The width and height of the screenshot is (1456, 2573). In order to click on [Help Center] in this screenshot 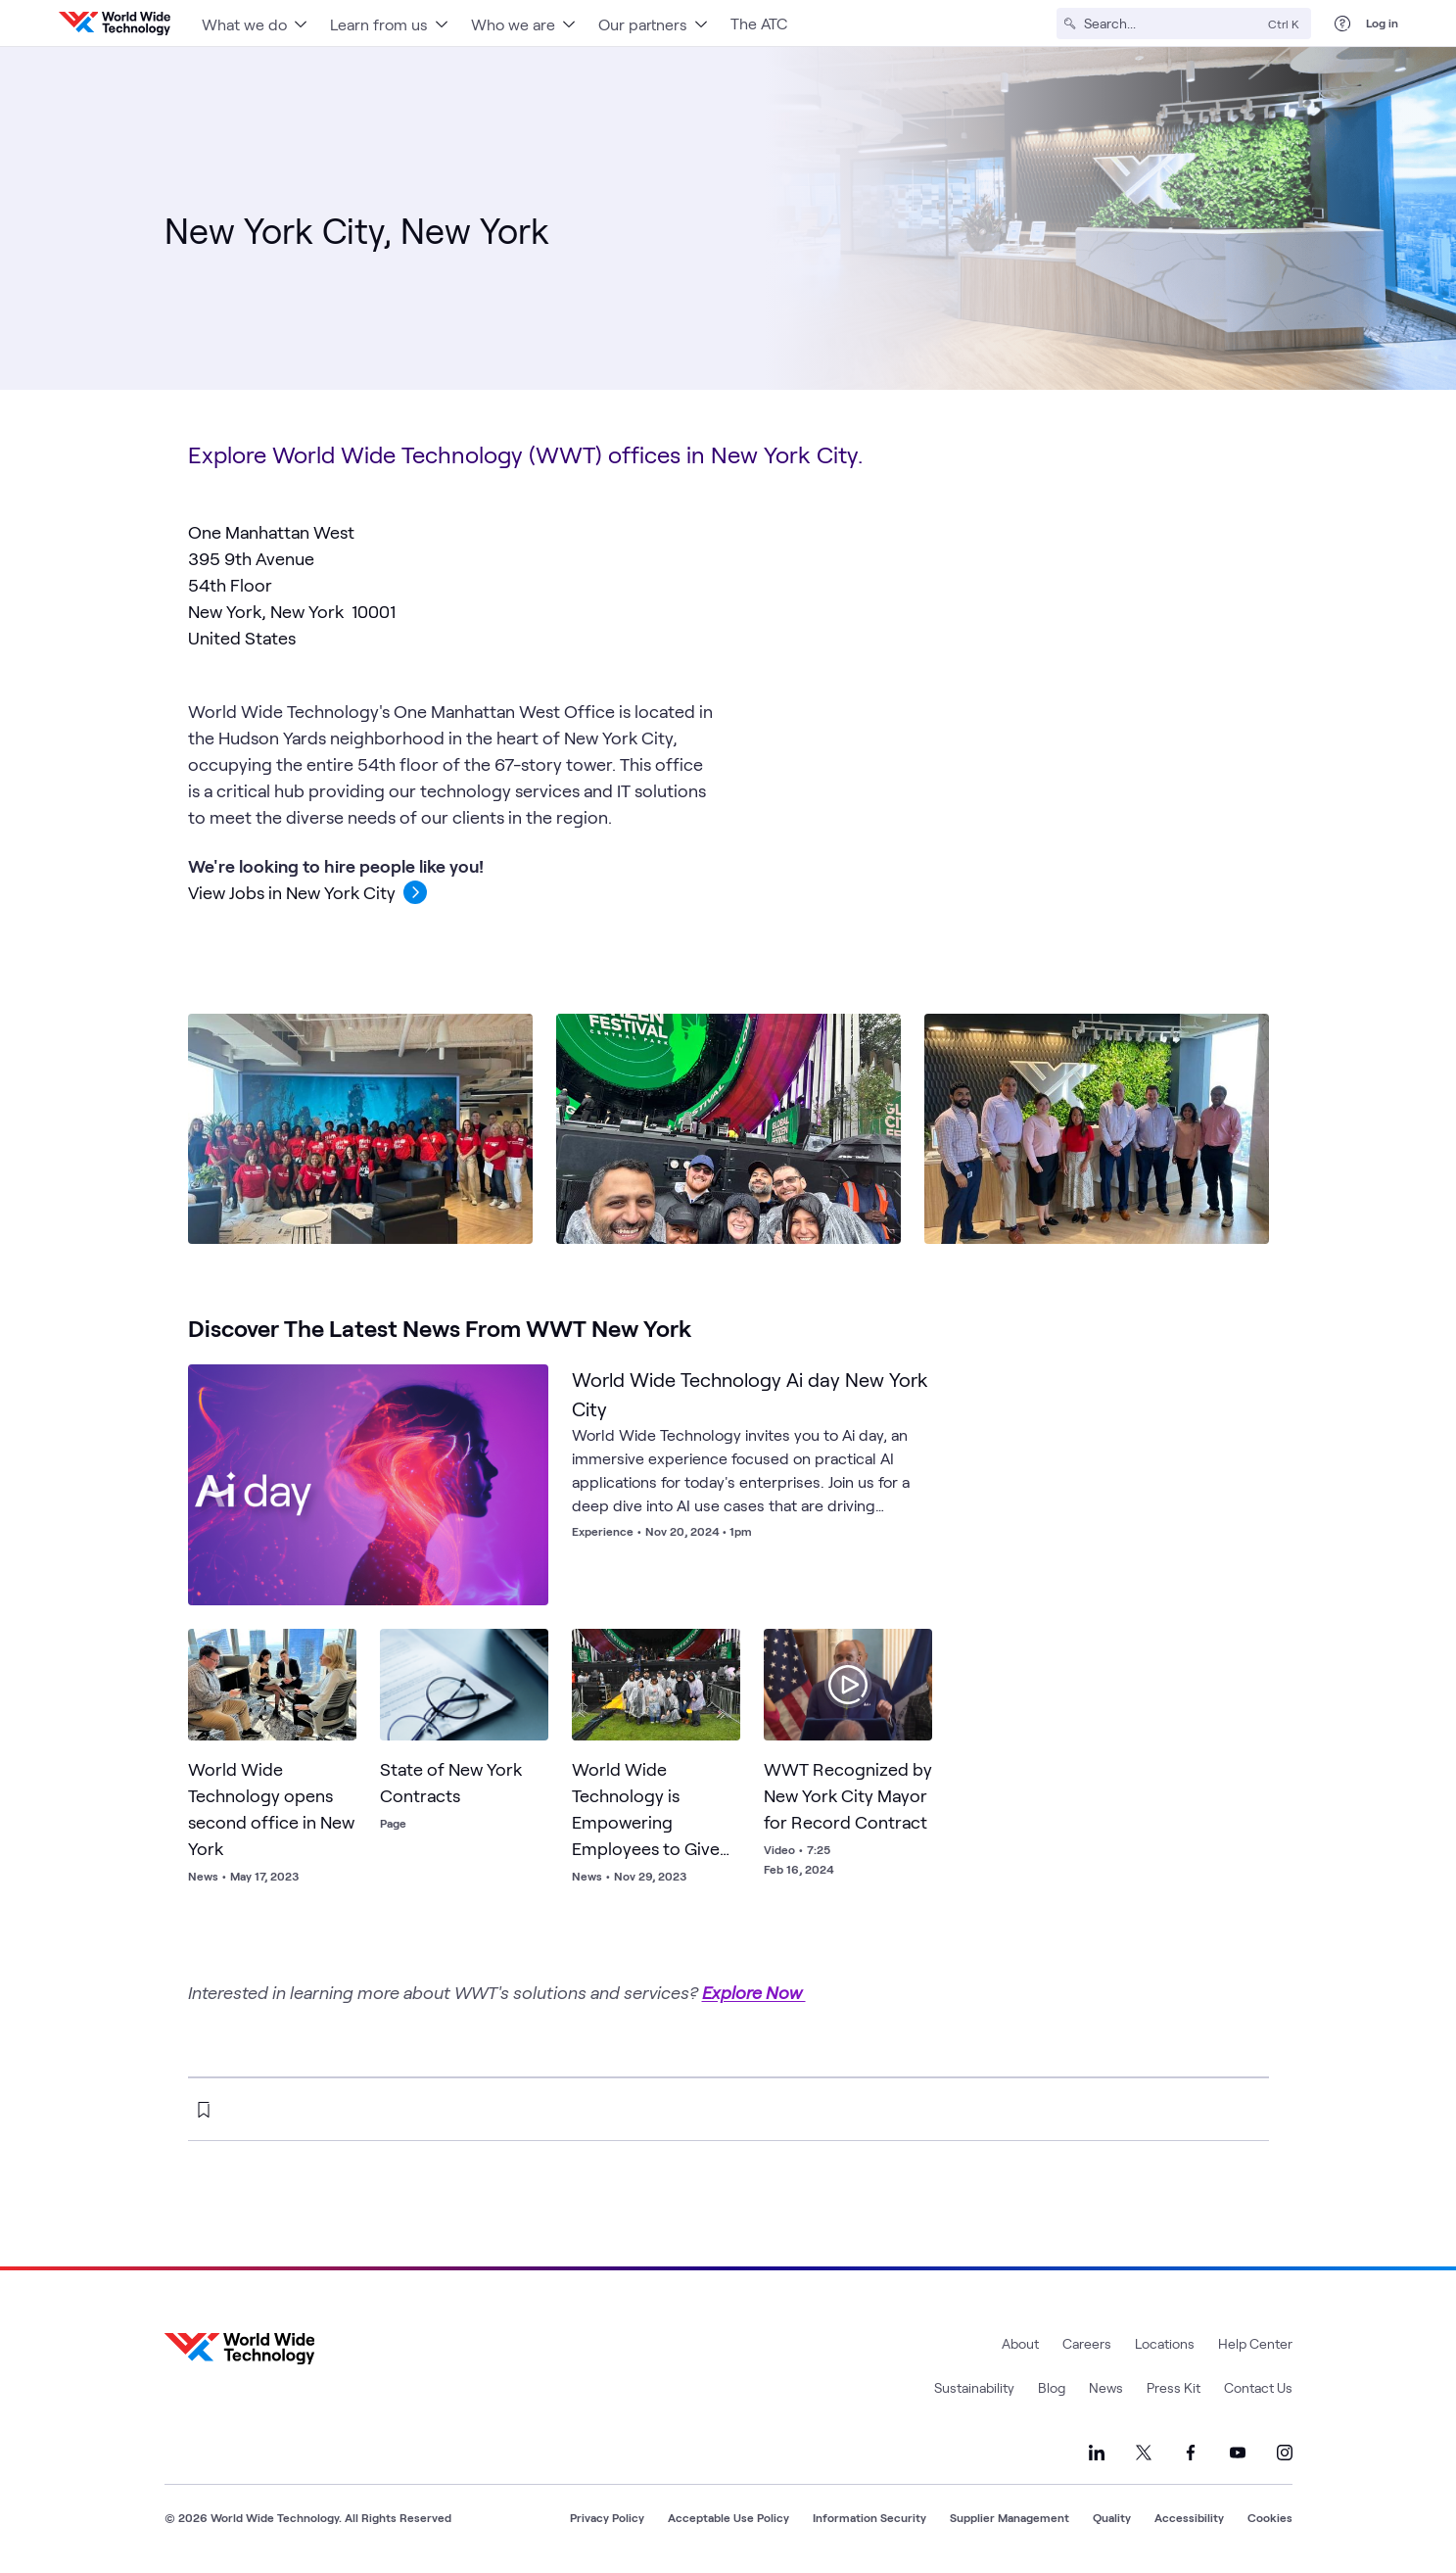, I will do `click(1342, 23)`.